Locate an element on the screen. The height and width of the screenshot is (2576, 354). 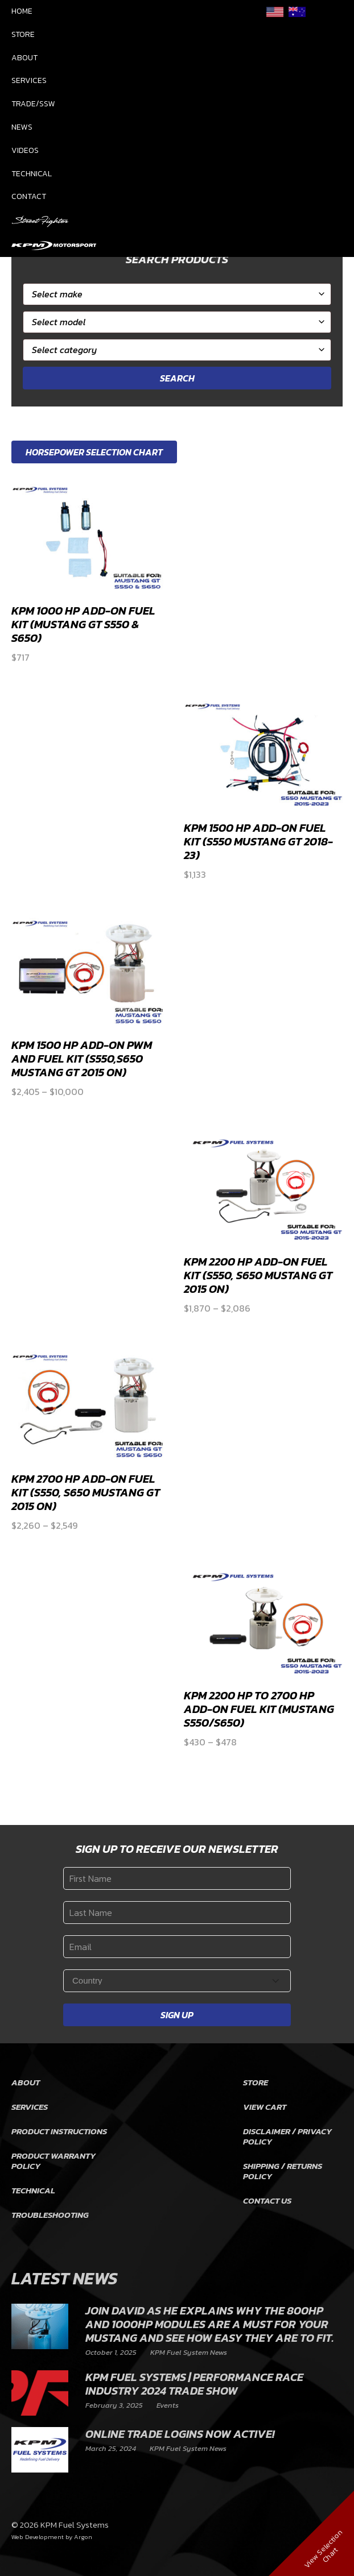
Contact Us is located at coordinates (267, 2200).